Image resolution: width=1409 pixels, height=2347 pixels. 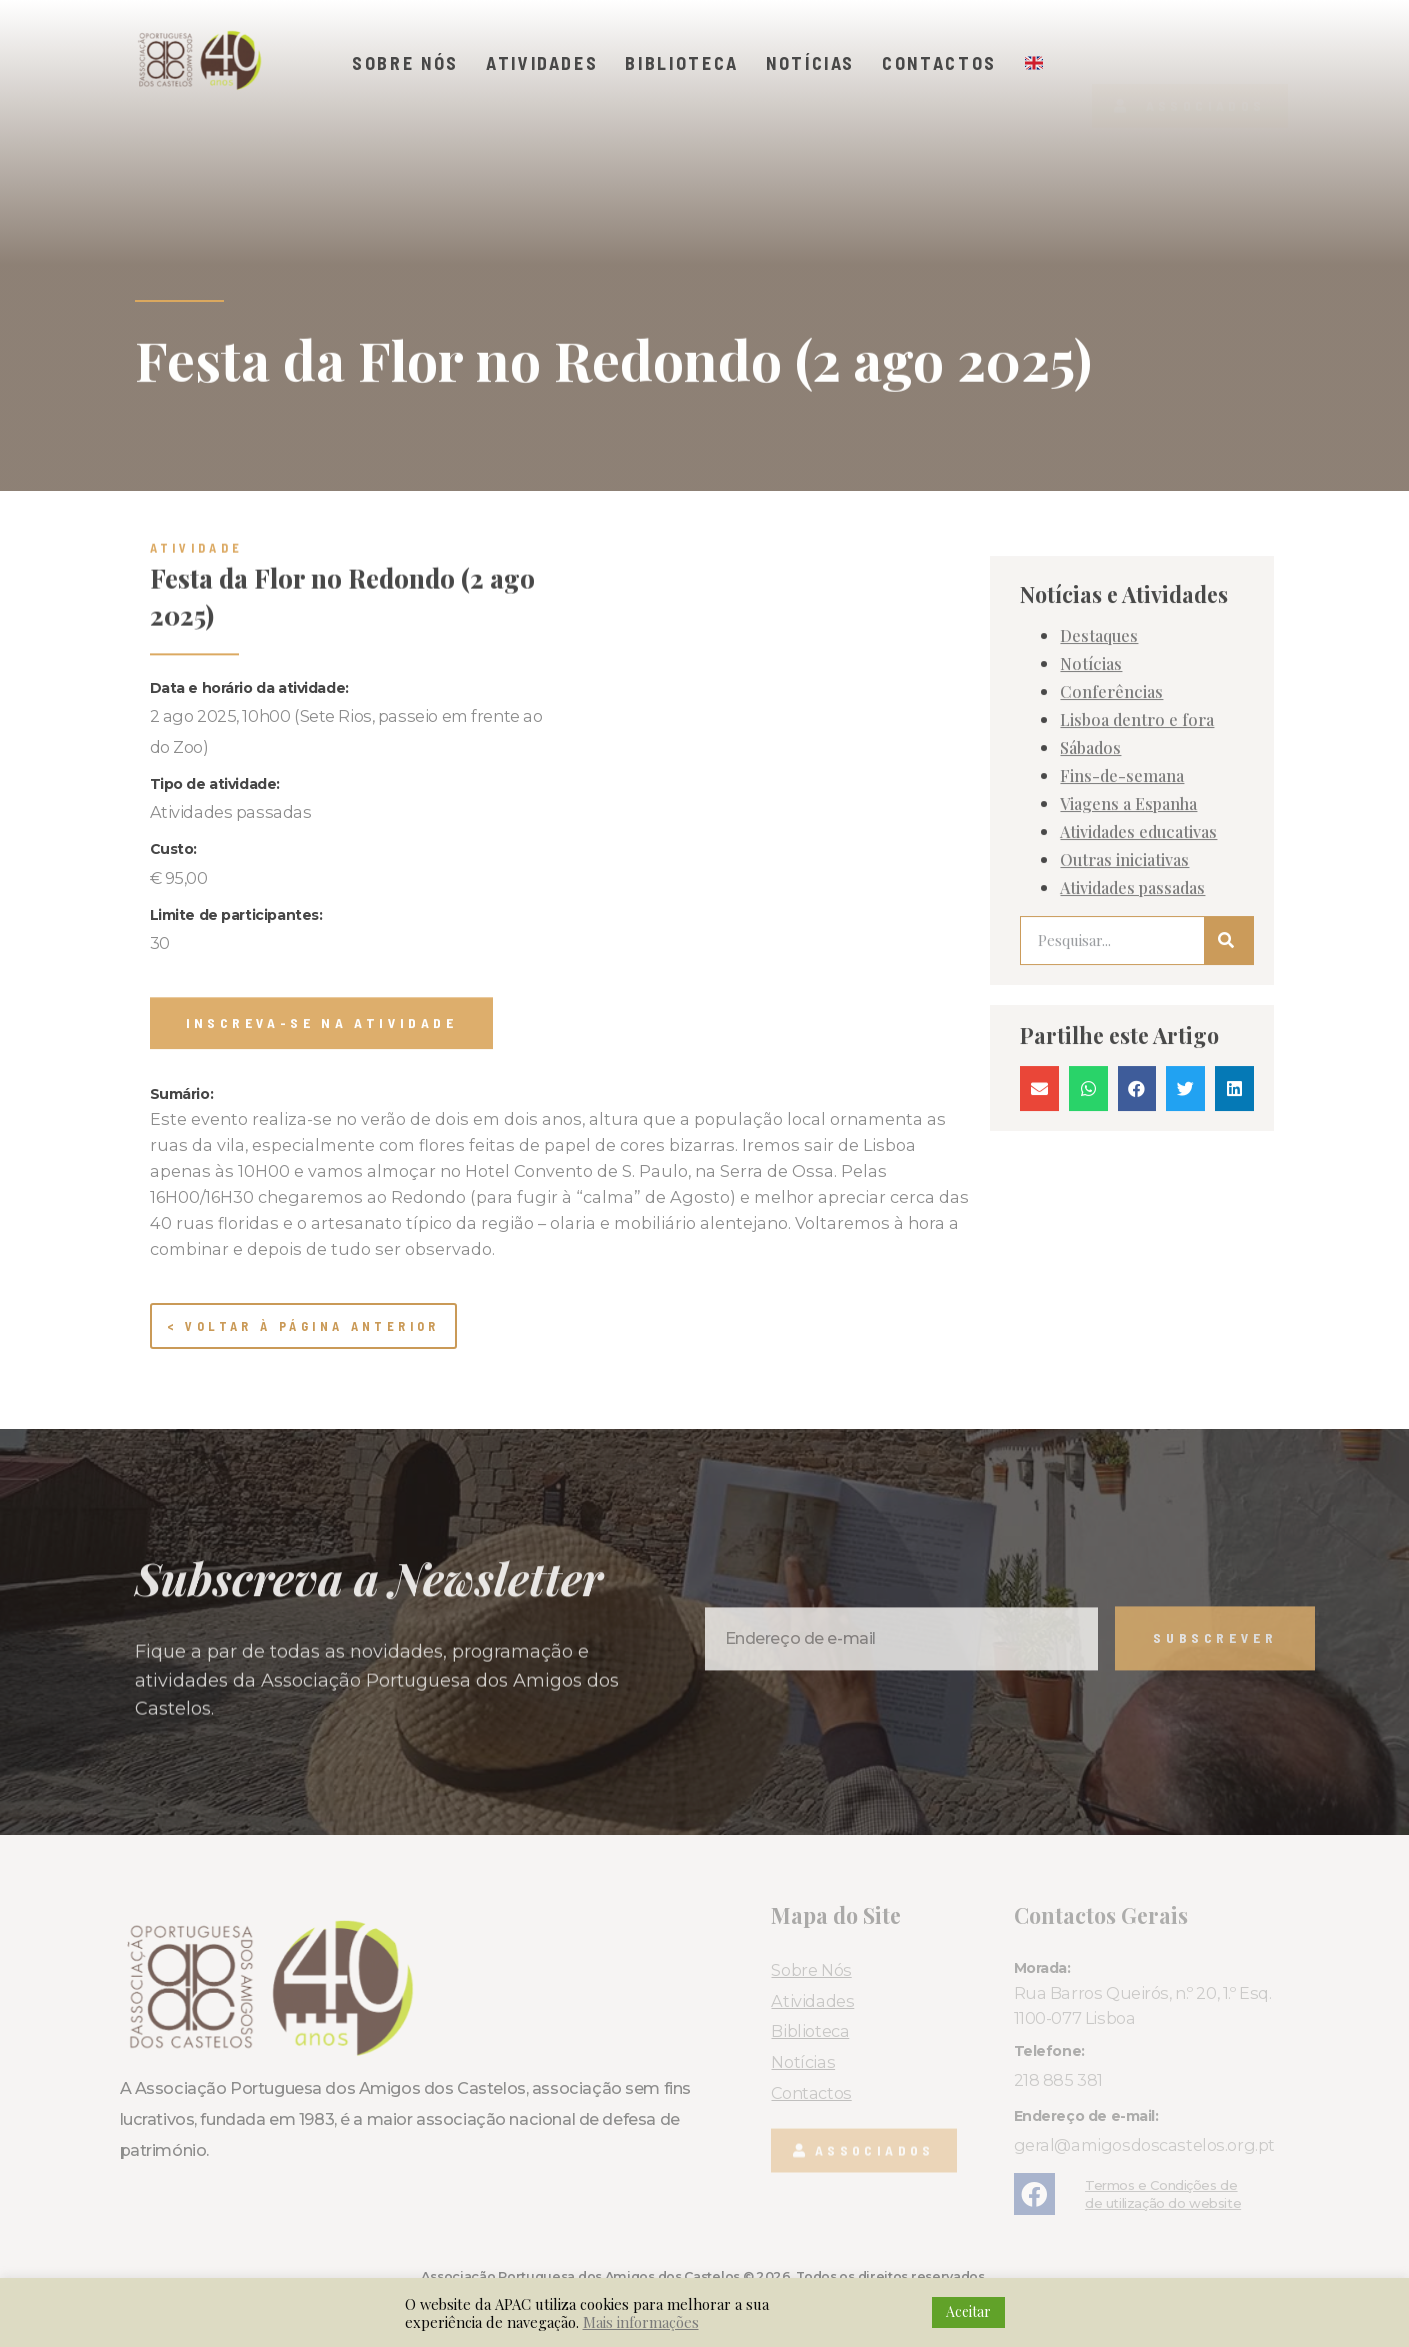 What do you see at coordinates (1137, 954) in the screenshot?
I see `Lisboa dentro e fora` at bounding box center [1137, 954].